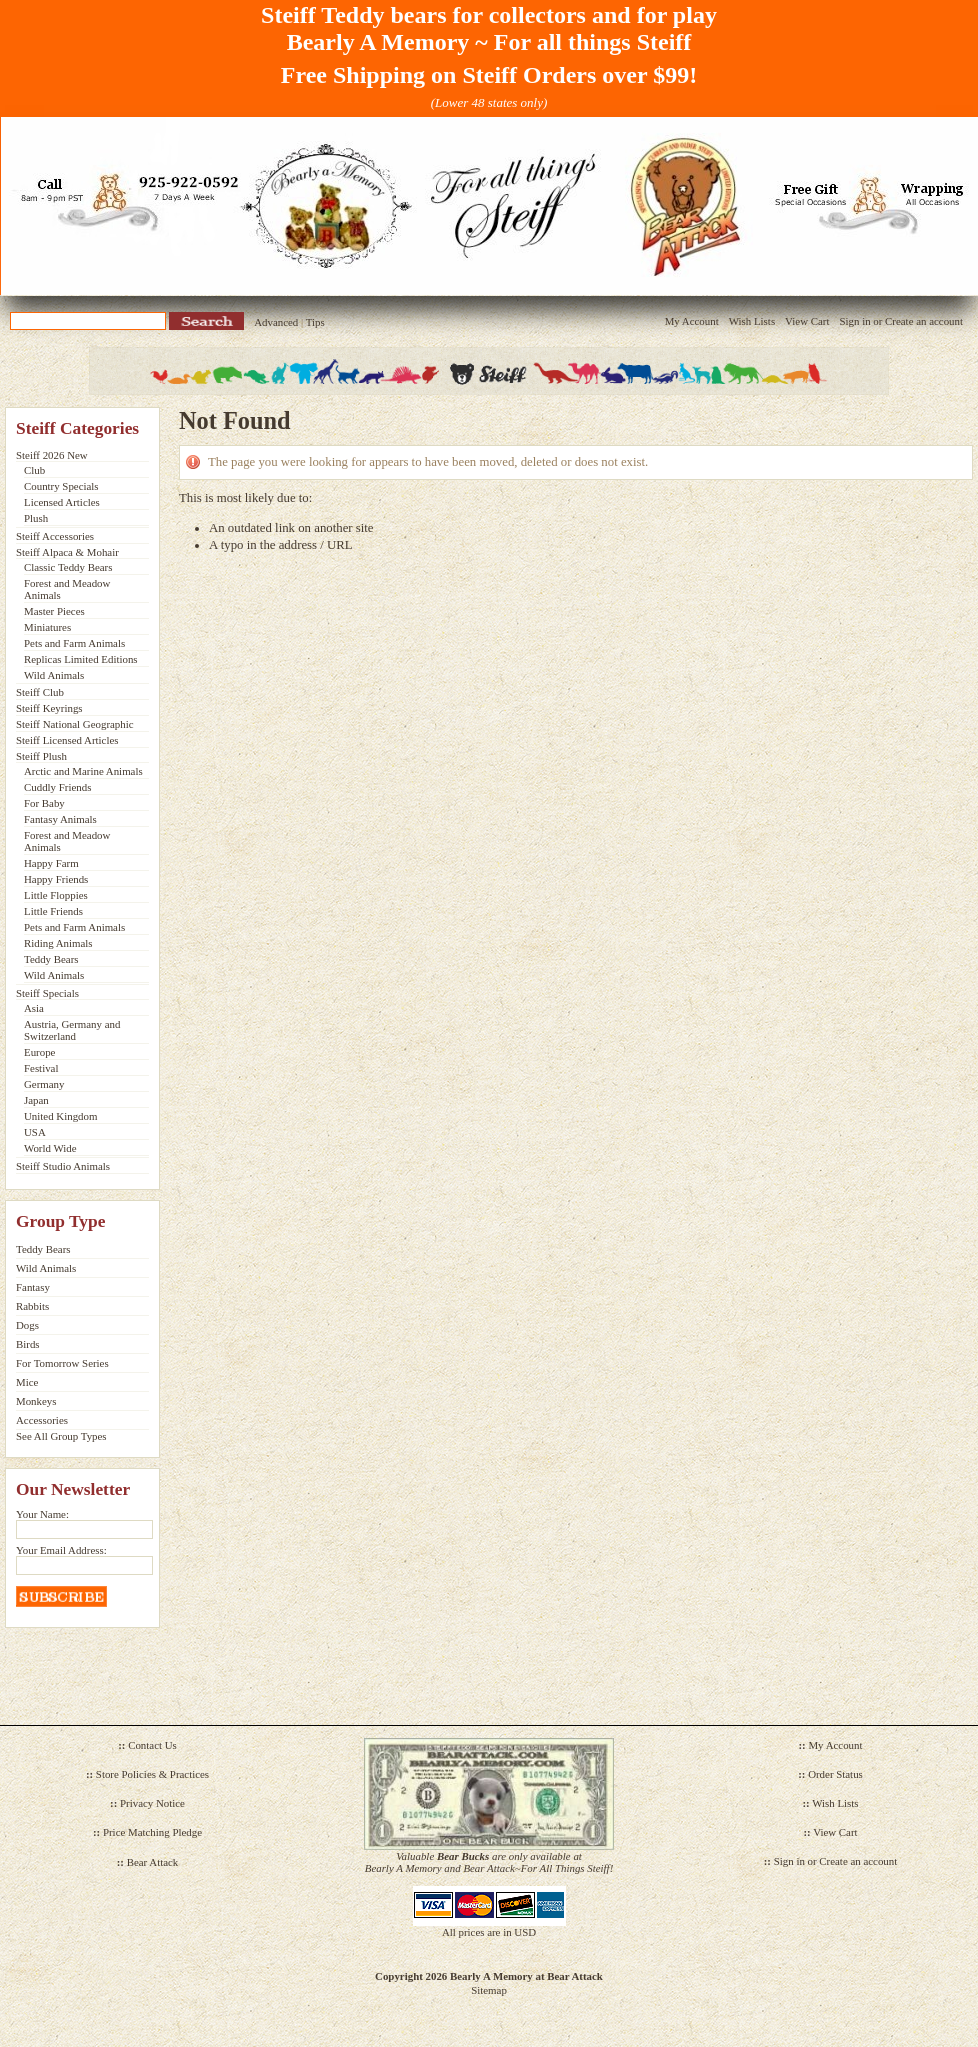  Describe the element at coordinates (153, 1862) in the screenshot. I see `Bear Attack` at that location.